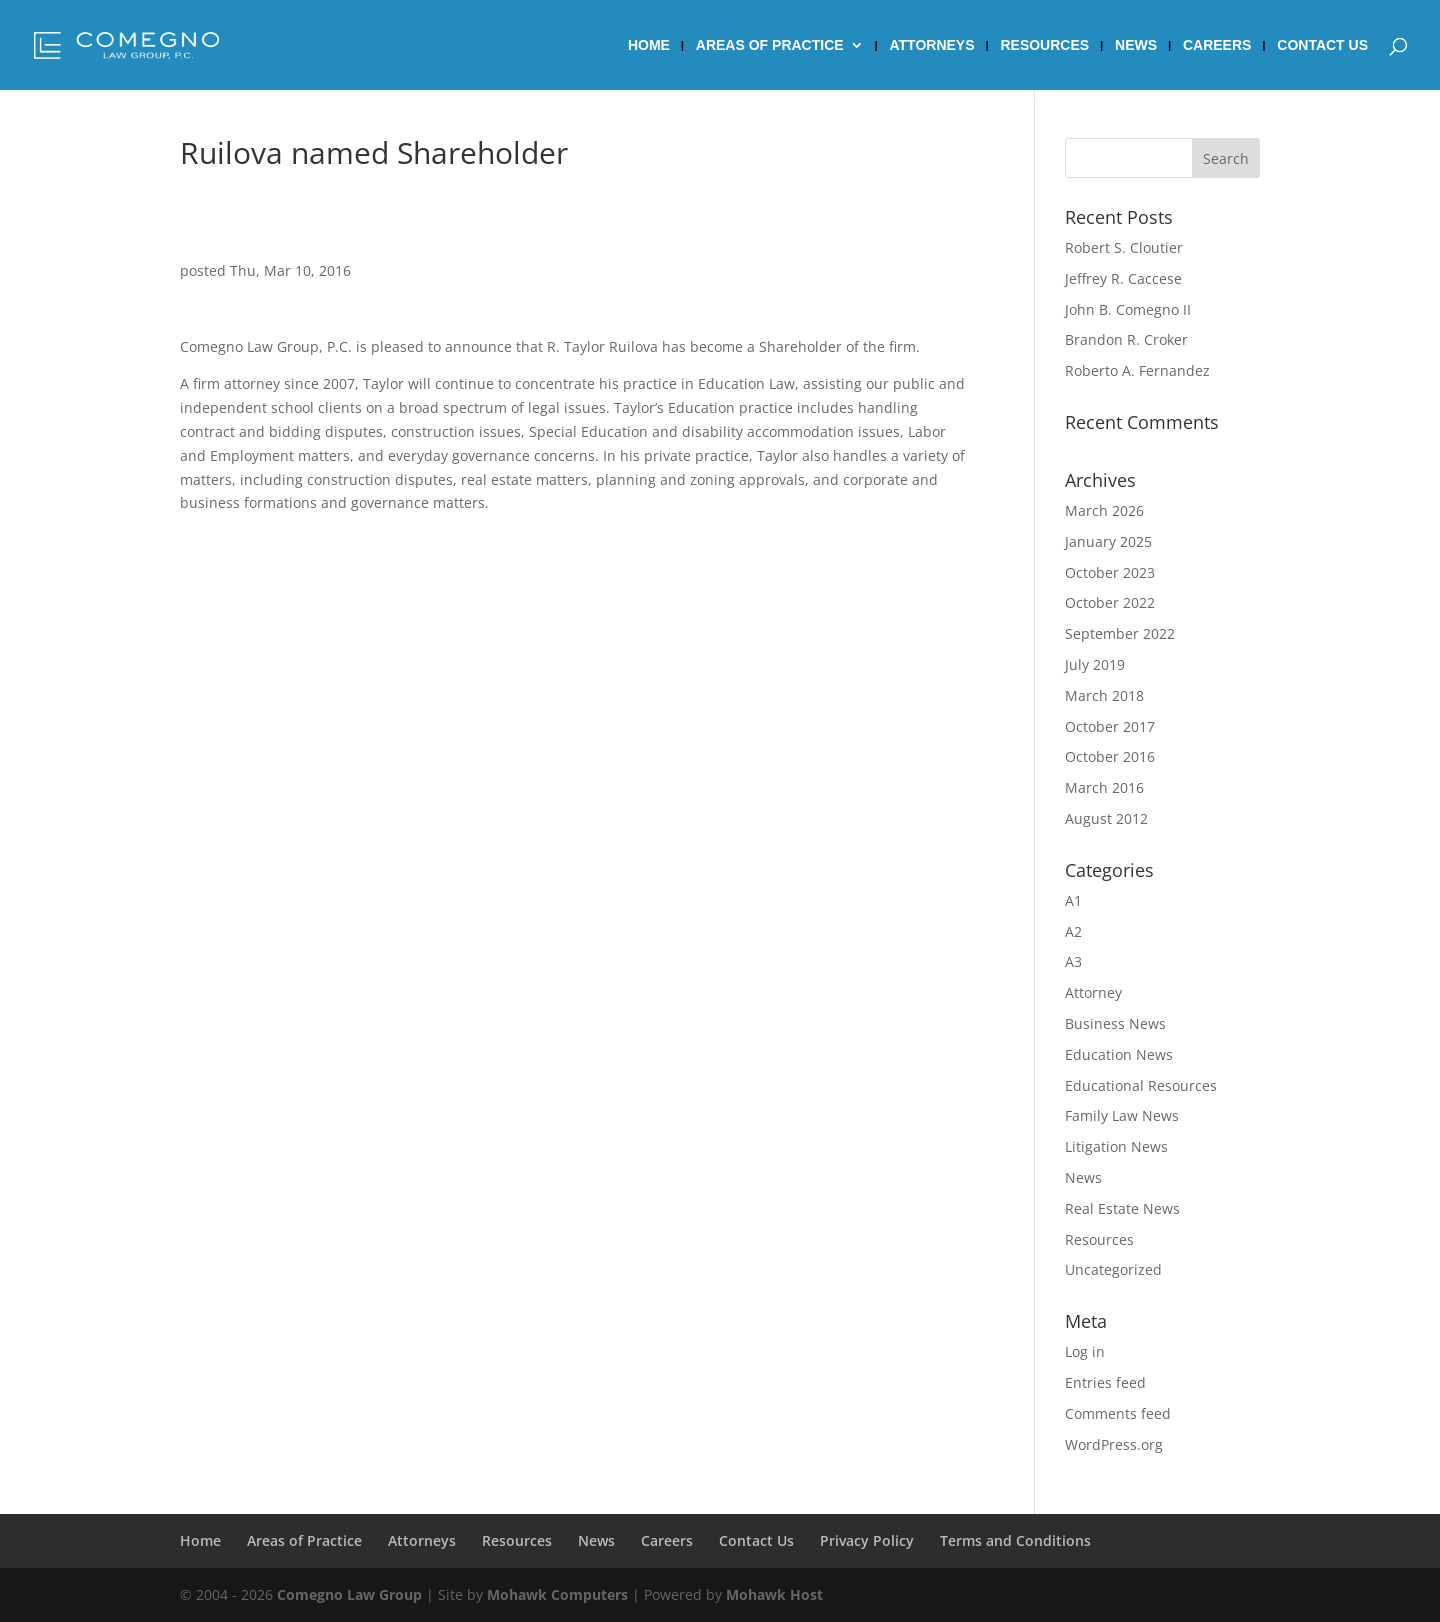 The width and height of the screenshot is (1440, 1622). I want to click on News, so click(1136, 45).